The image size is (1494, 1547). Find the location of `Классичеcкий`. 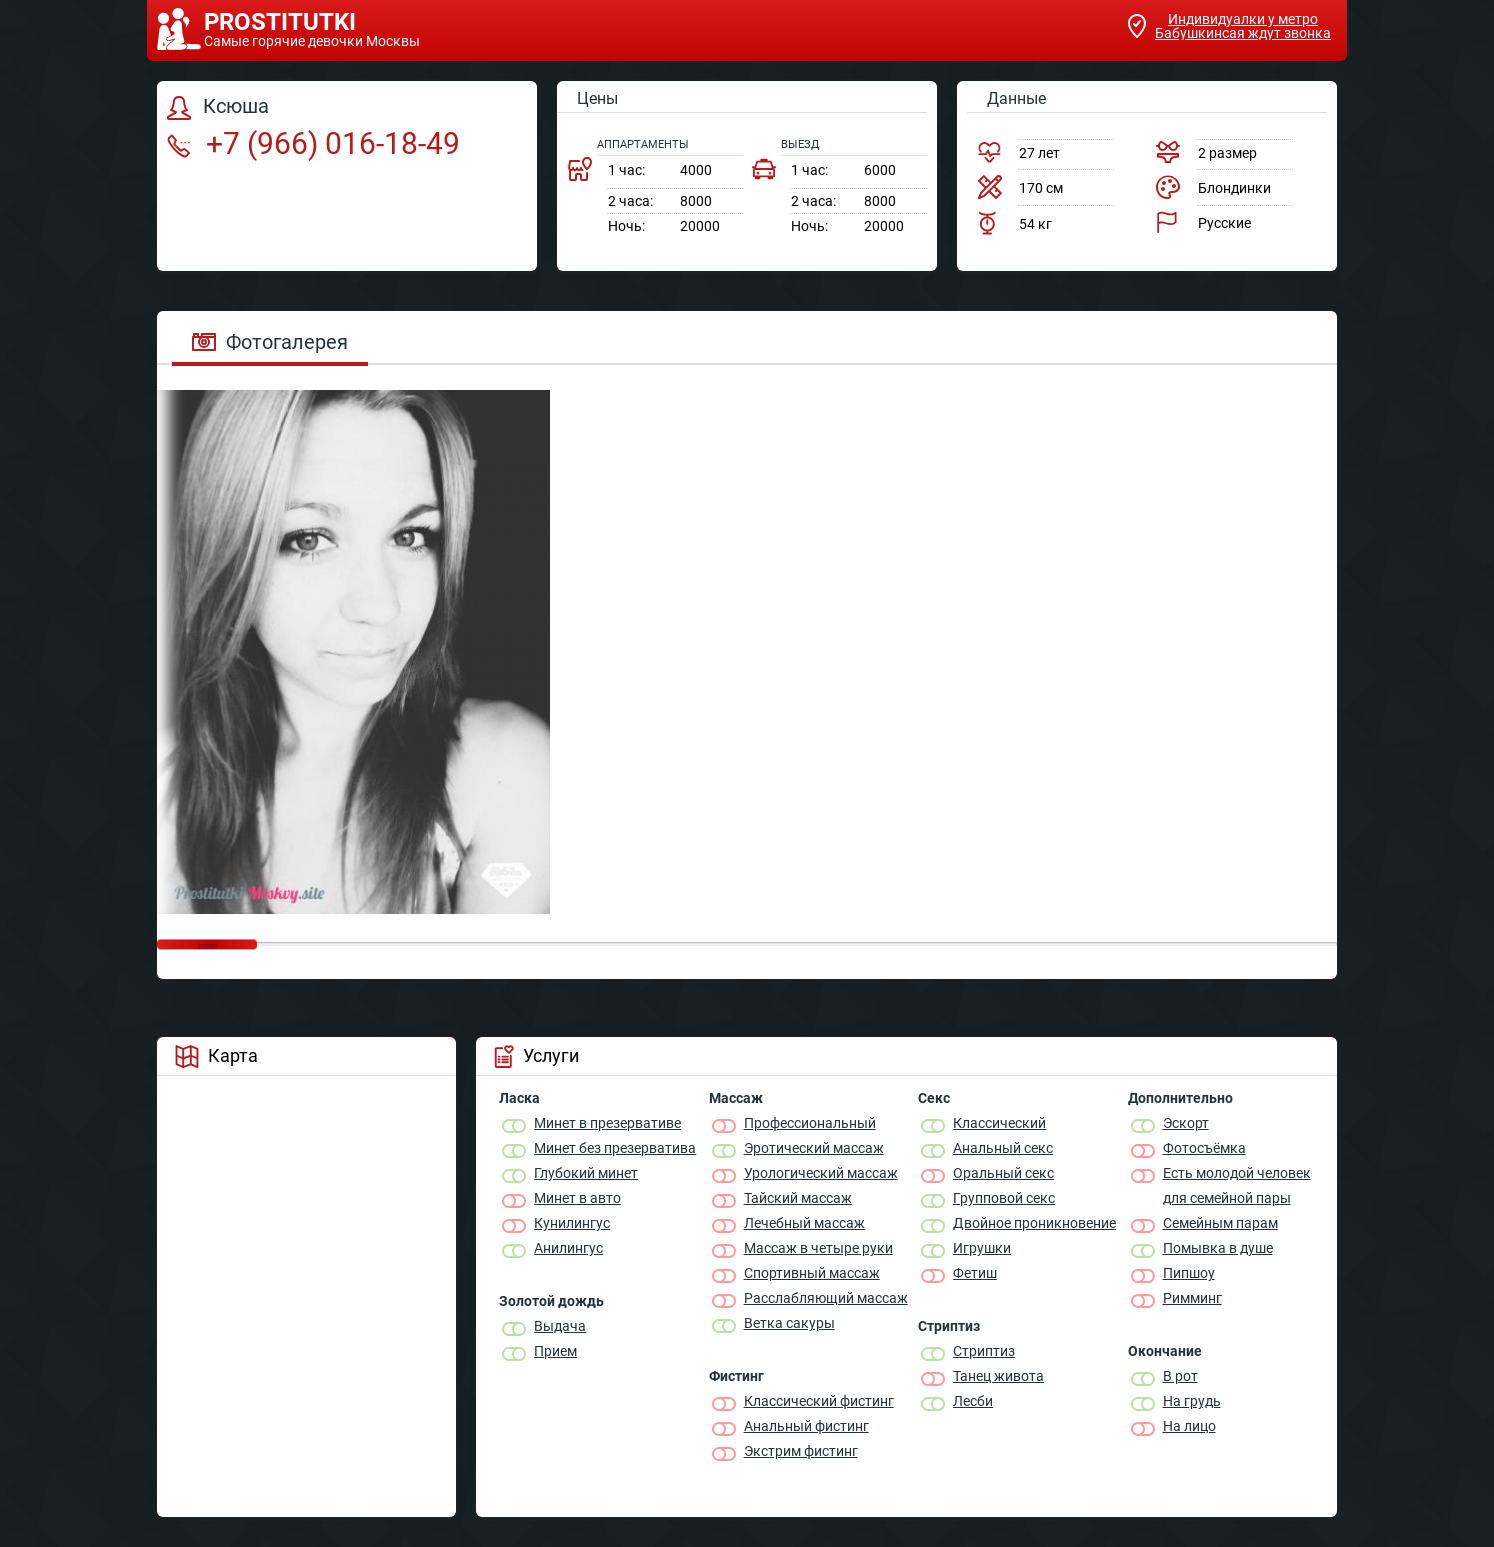

Классичеcкий is located at coordinates (999, 1123).